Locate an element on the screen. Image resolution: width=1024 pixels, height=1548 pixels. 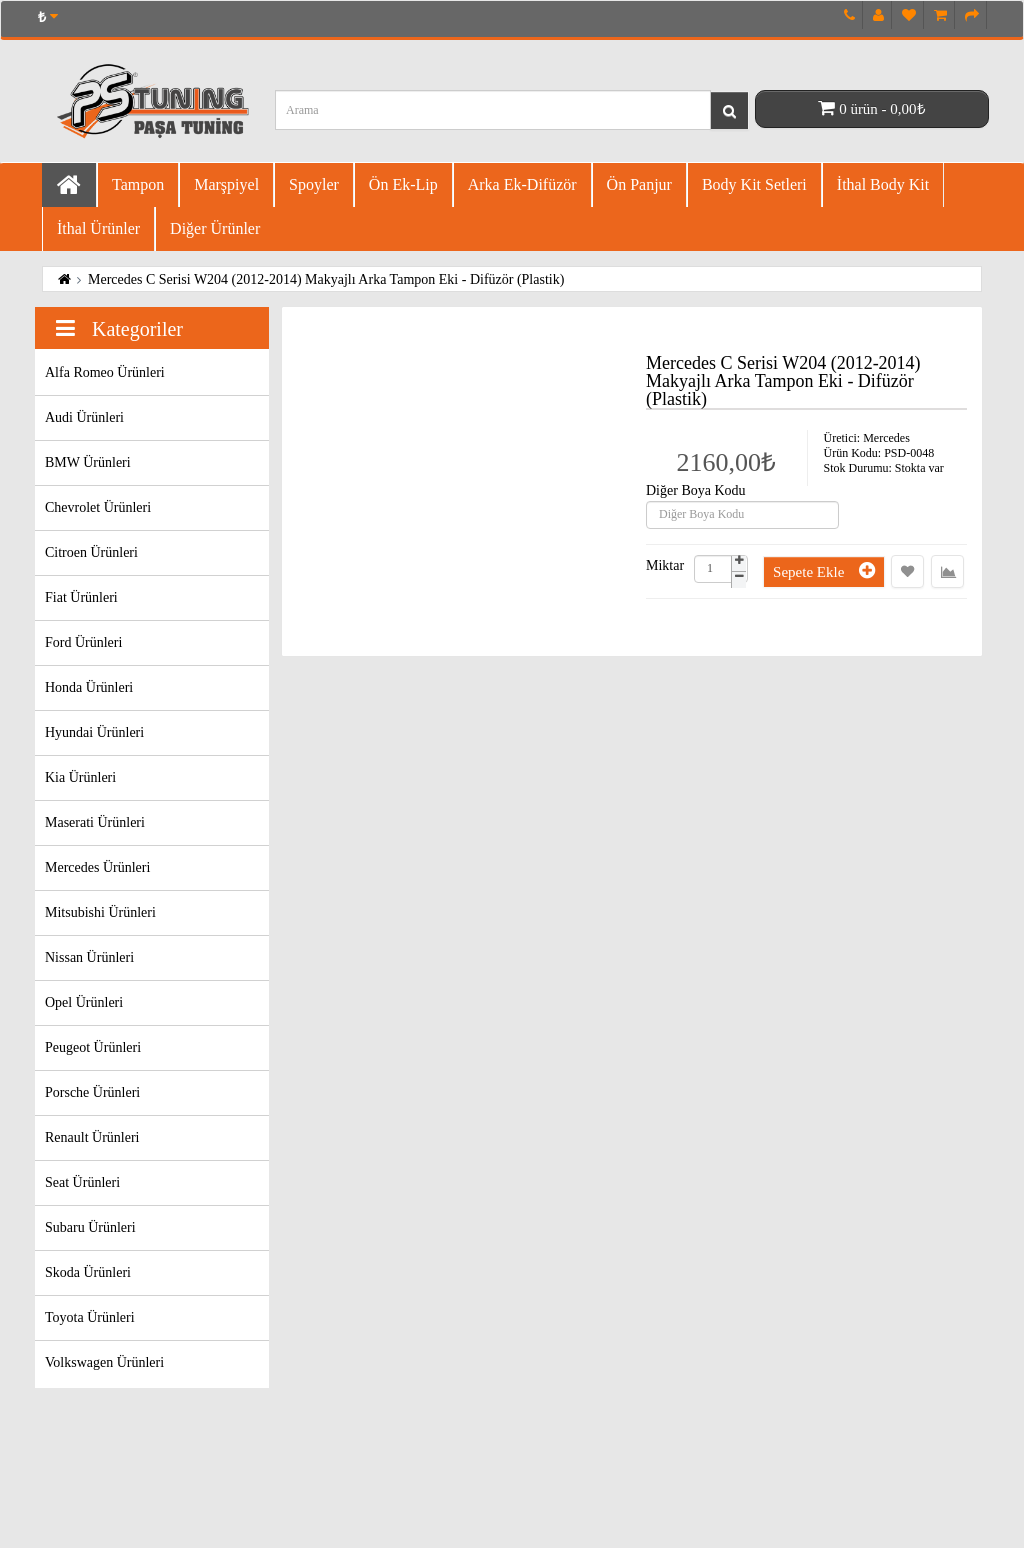
Alfa Romeo Ürünleri is located at coordinates (105, 372).